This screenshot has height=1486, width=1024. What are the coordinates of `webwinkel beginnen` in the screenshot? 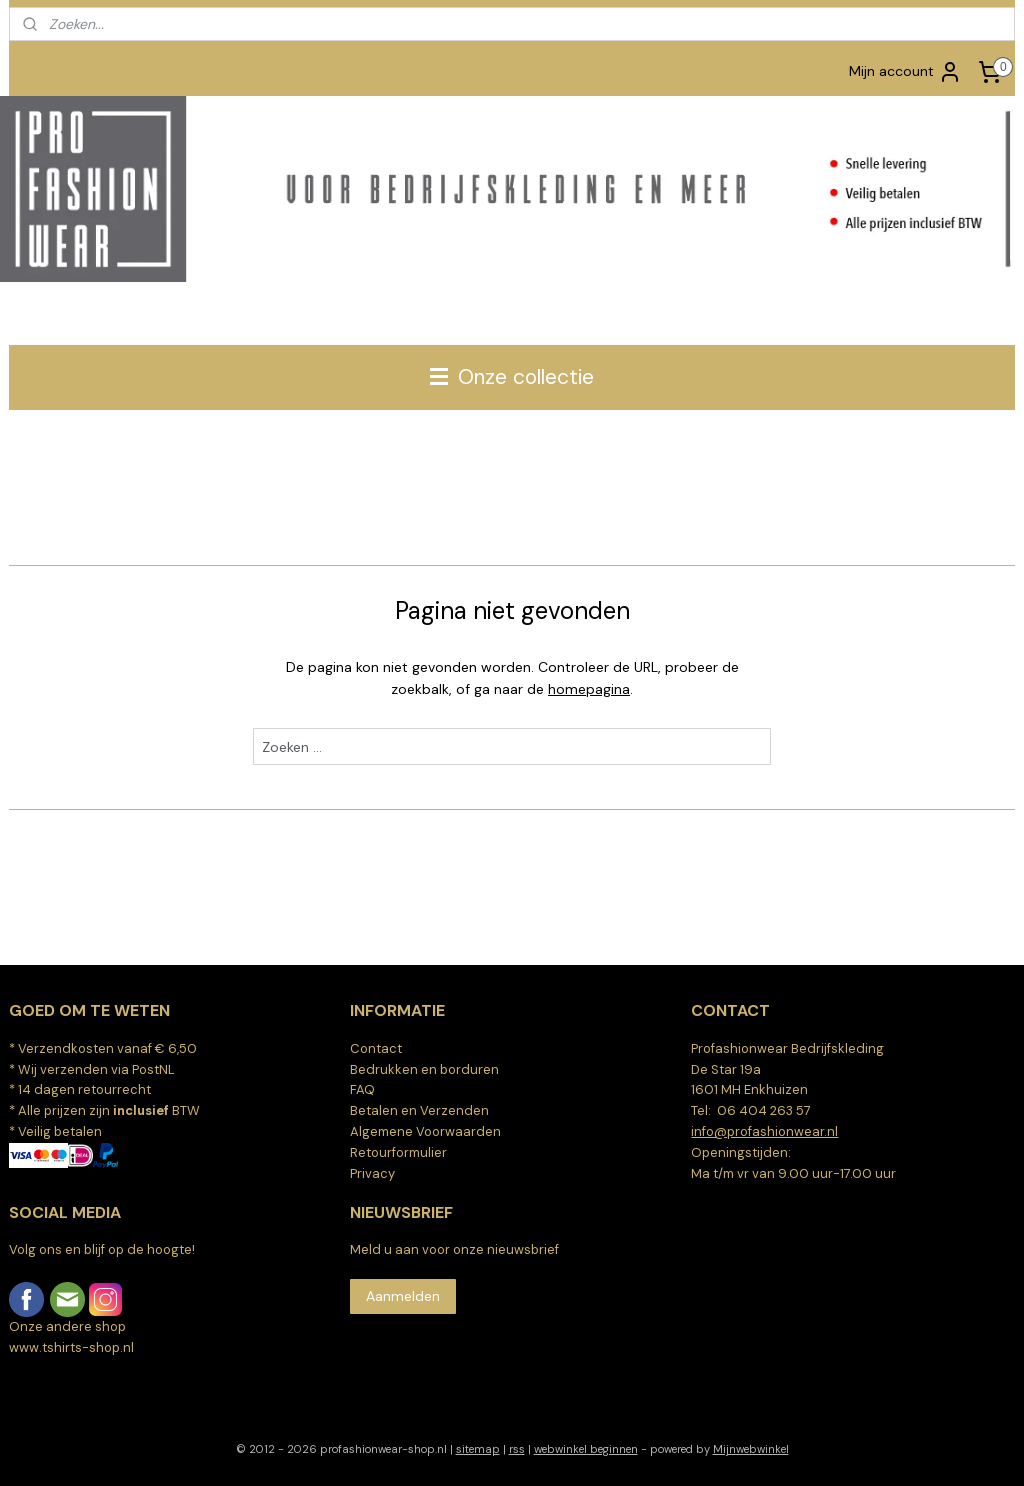 It's located at (586, 1449).